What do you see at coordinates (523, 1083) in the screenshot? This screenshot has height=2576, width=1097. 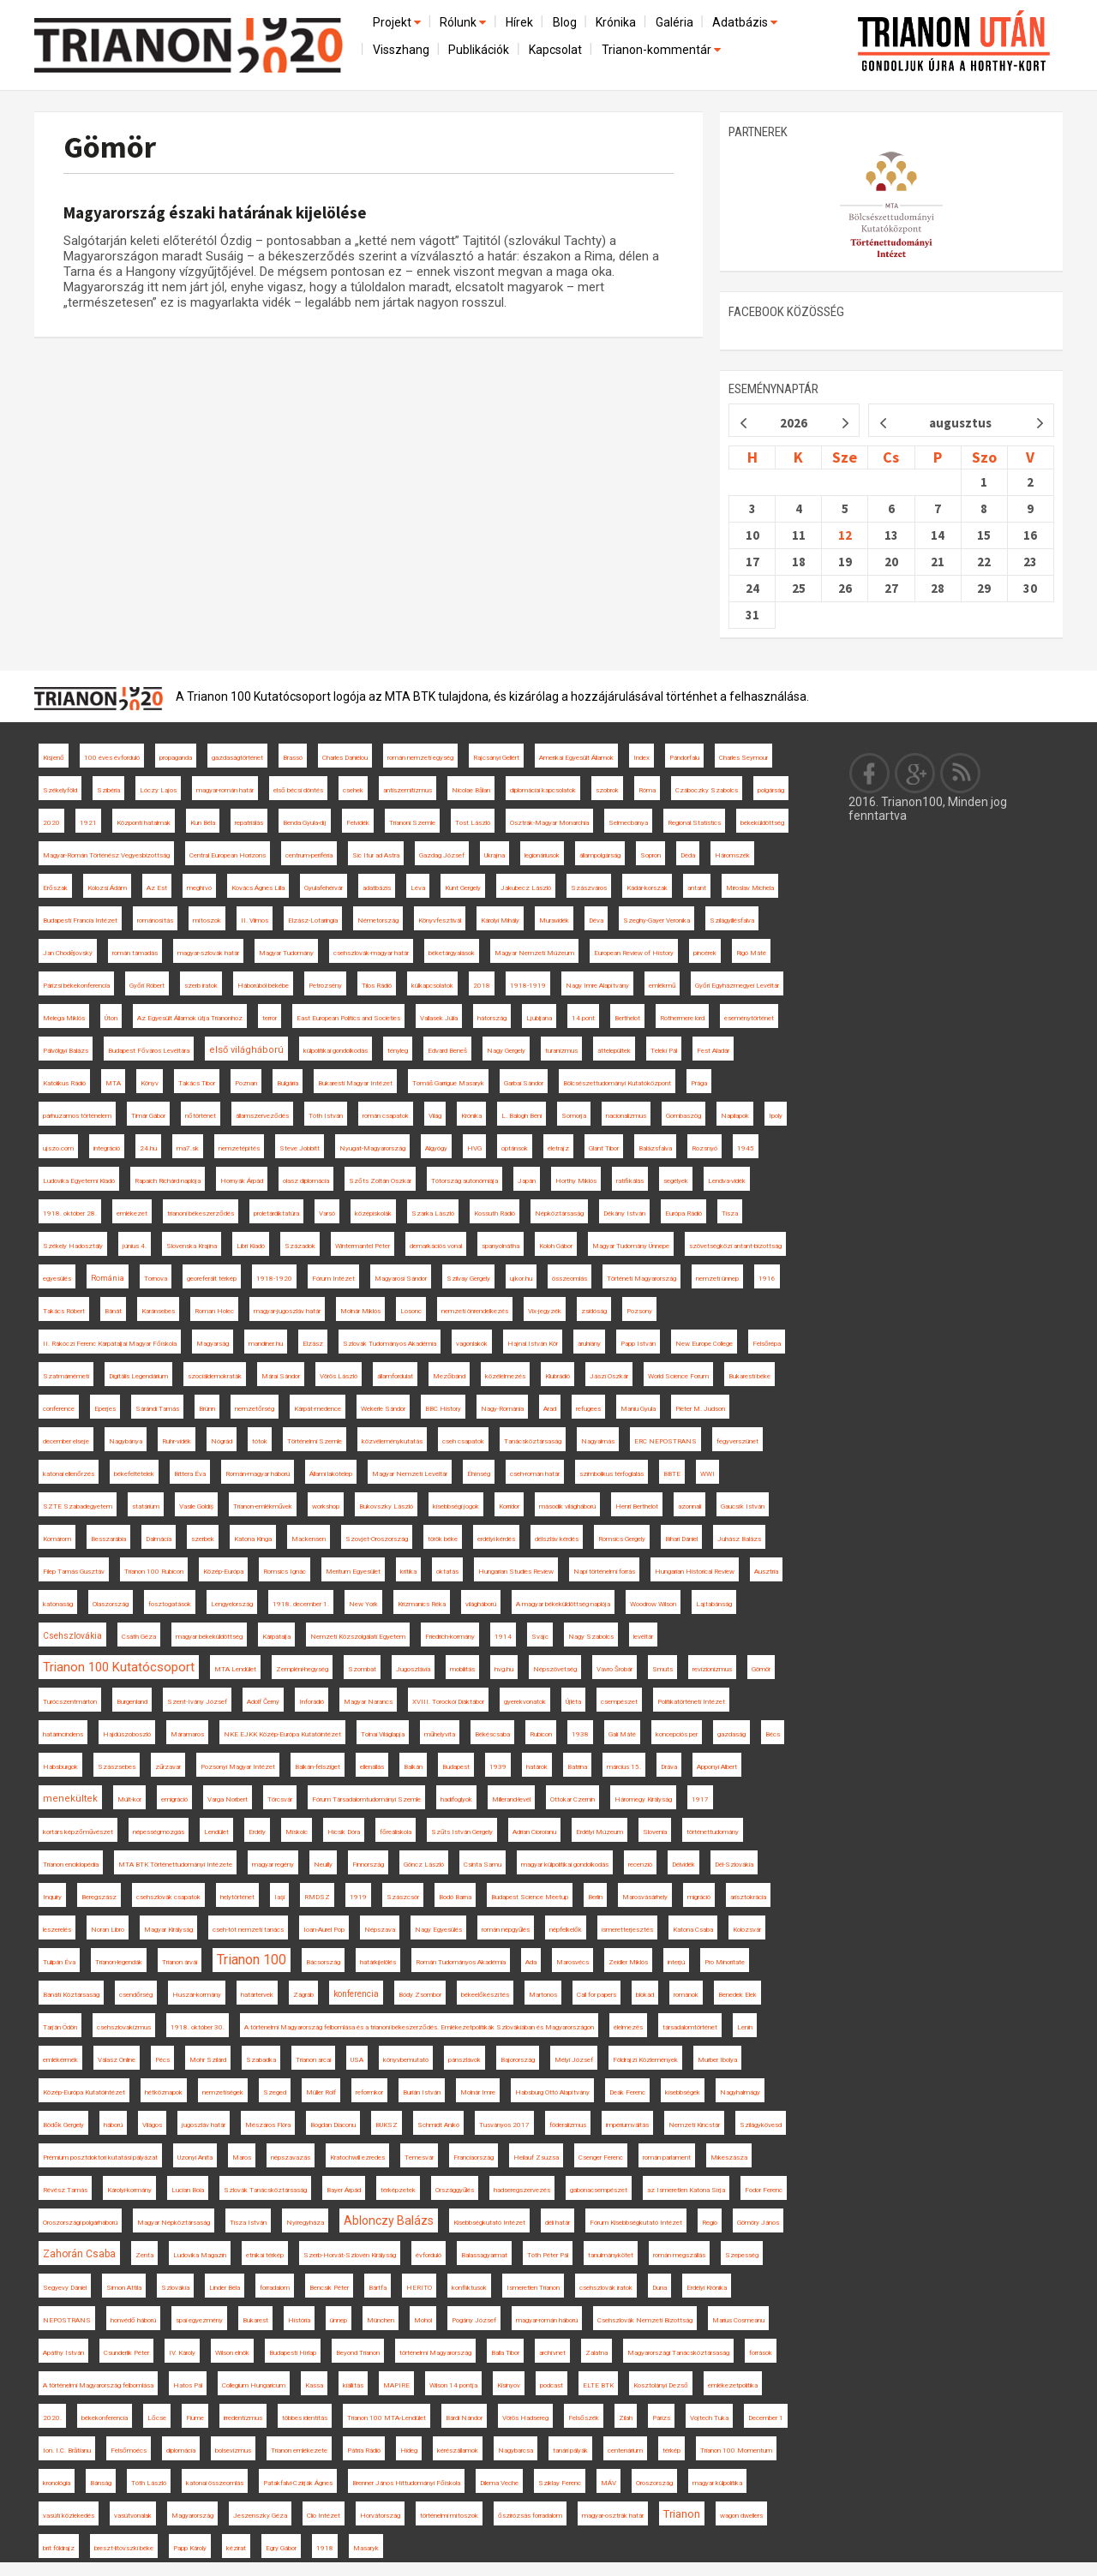 I see `Garbai Sándor` at bounding box center [523, 1083].